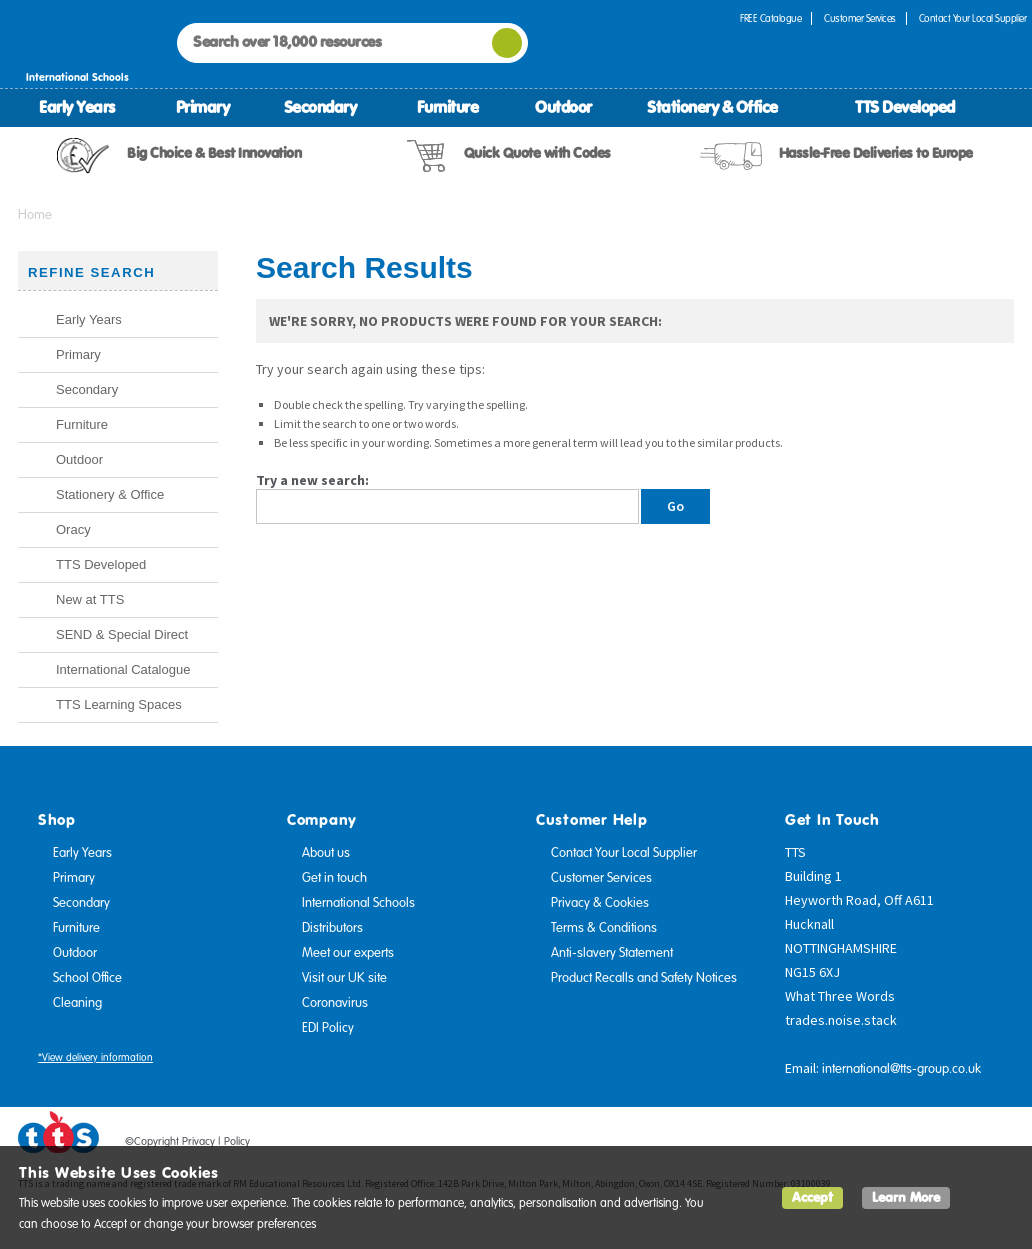  Describe the element at coordinates (77, 107) in the screenshot. I see `Early Years` at that location.